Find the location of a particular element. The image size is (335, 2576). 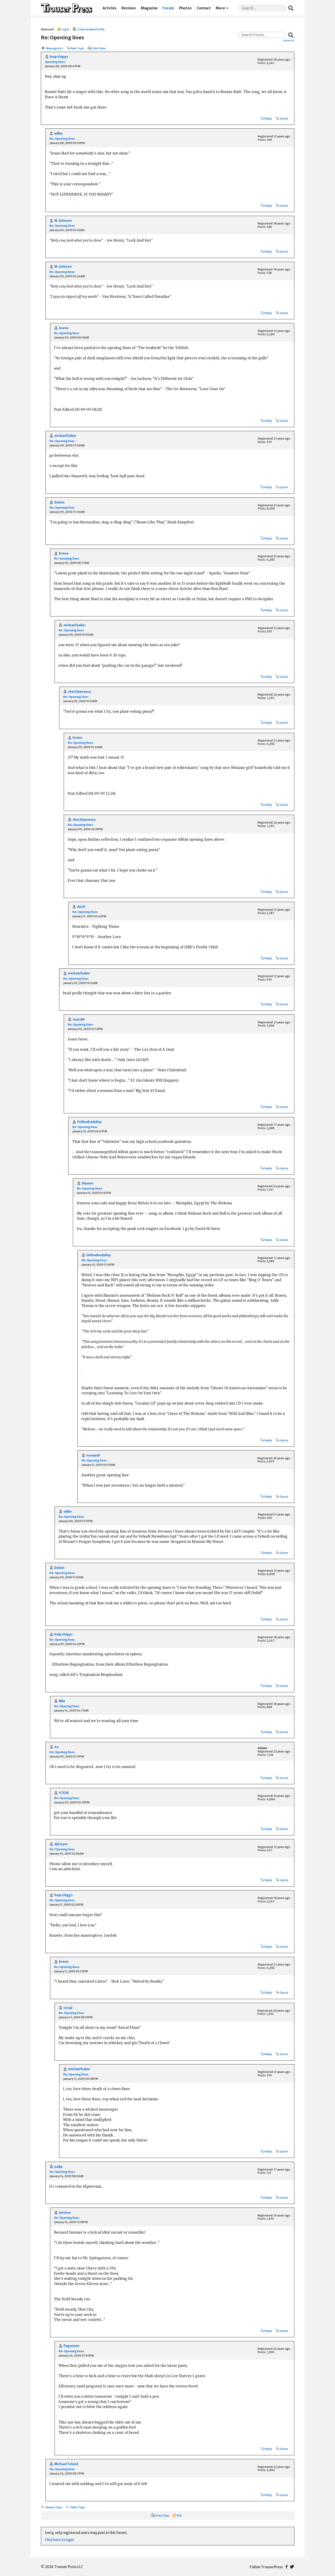

Older Topic is located at coordinates (77, 2507).